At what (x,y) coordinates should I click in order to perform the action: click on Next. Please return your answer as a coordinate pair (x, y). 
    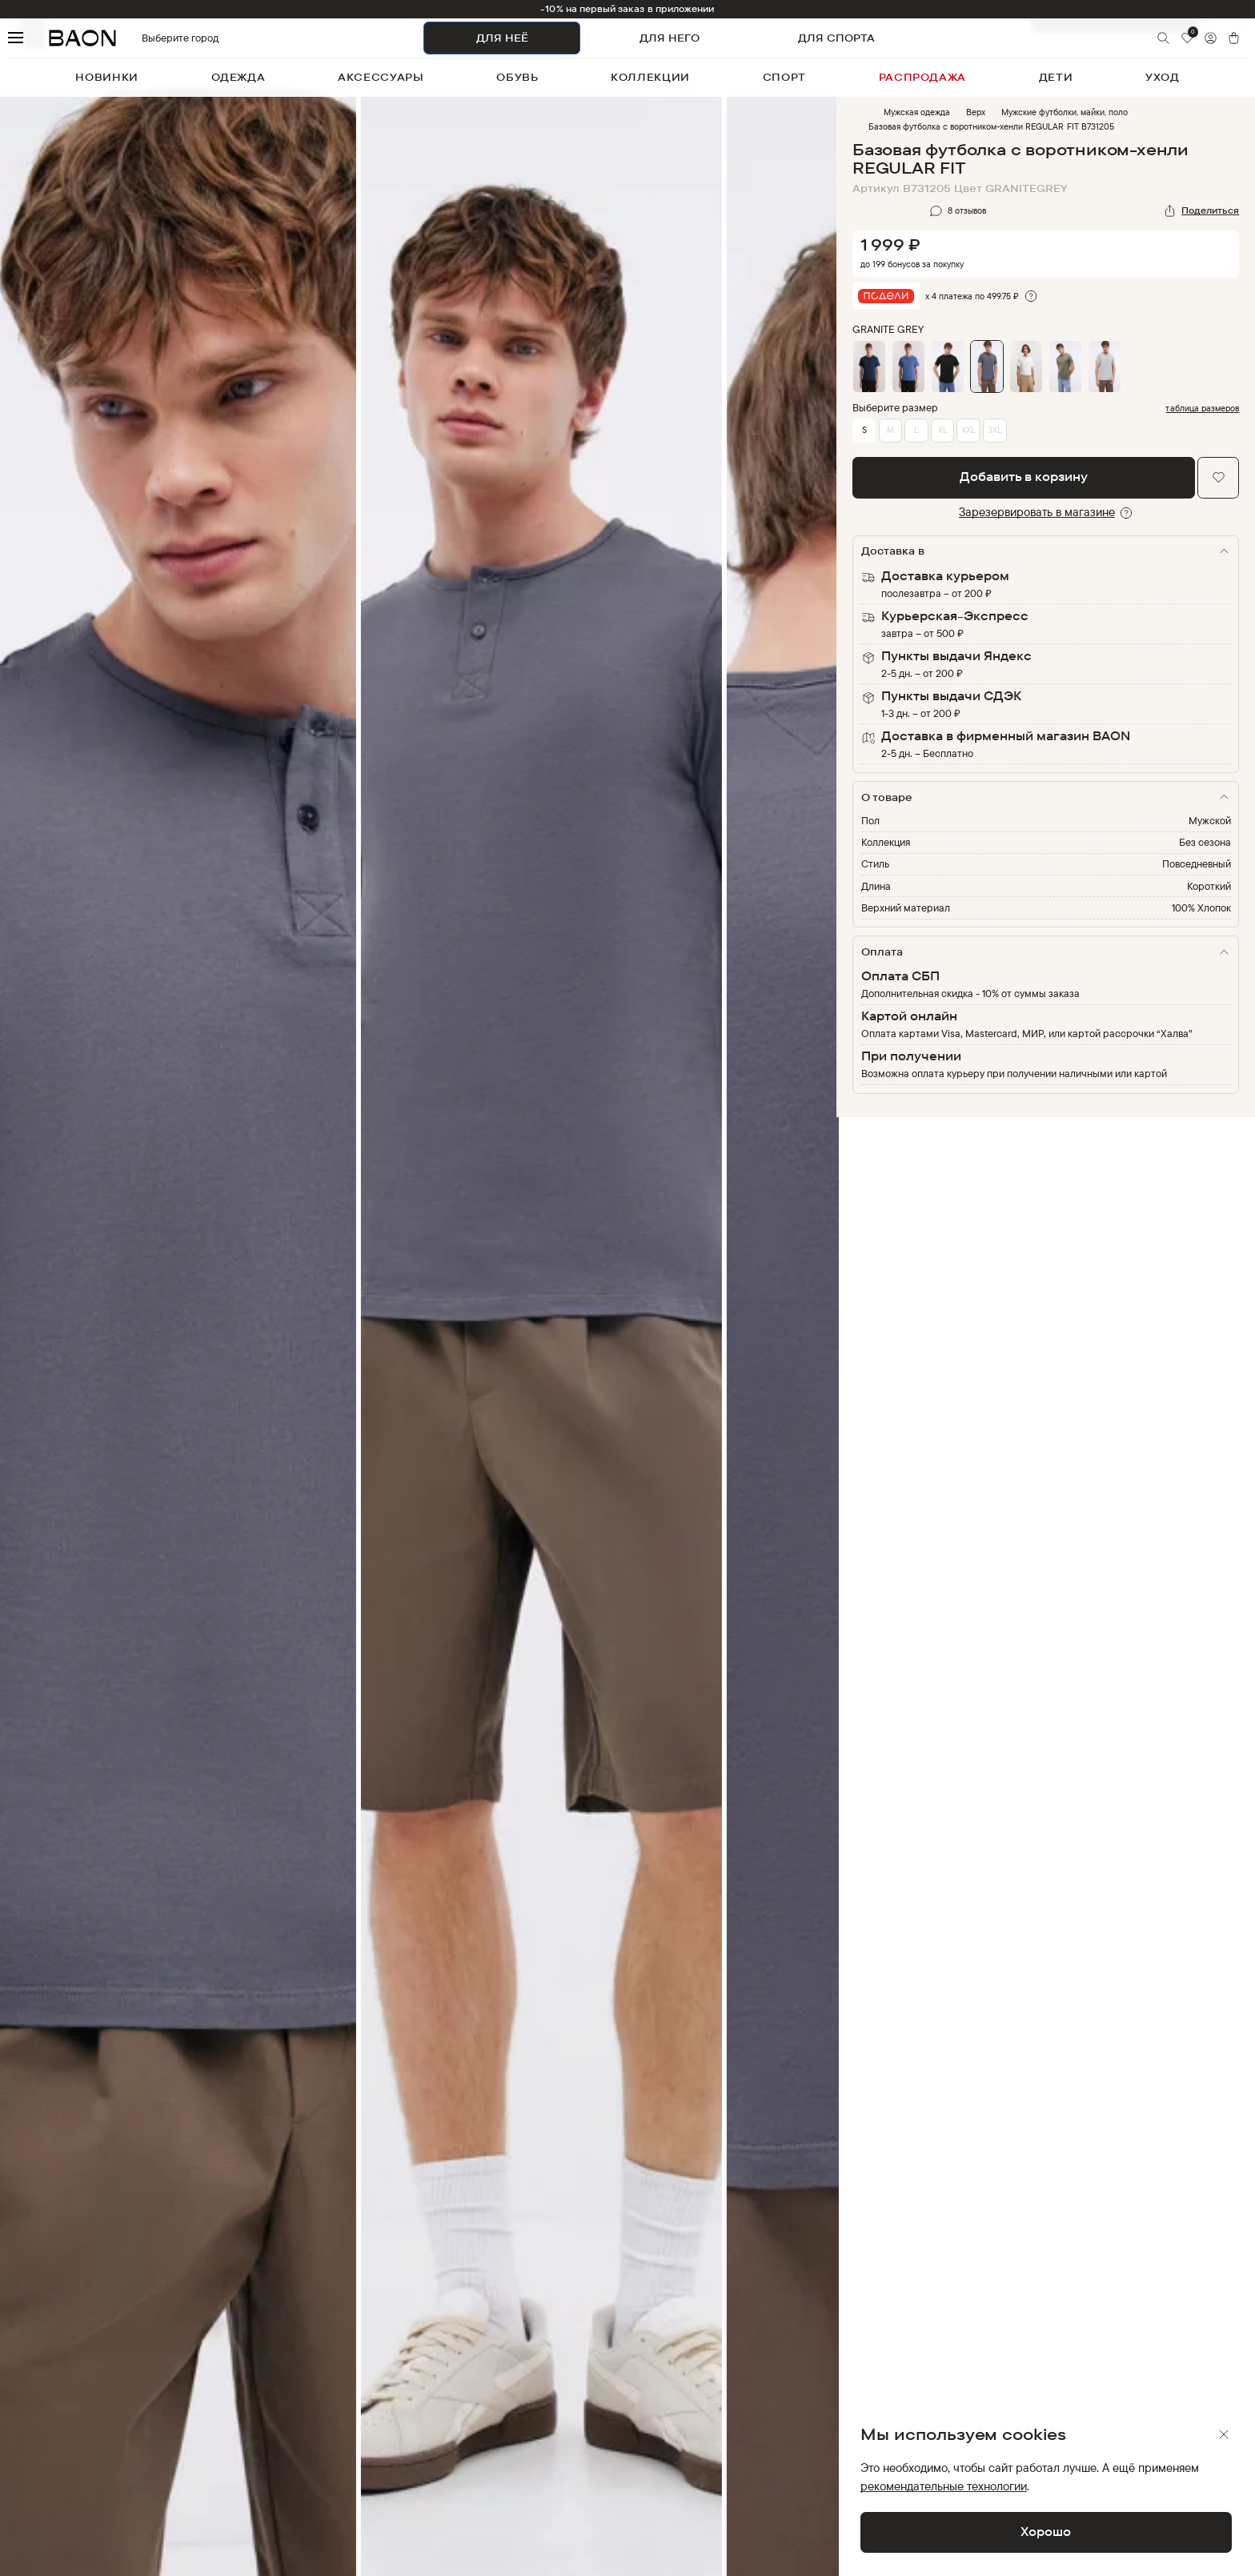
    Looking at the image, I should click on (848, 1348).